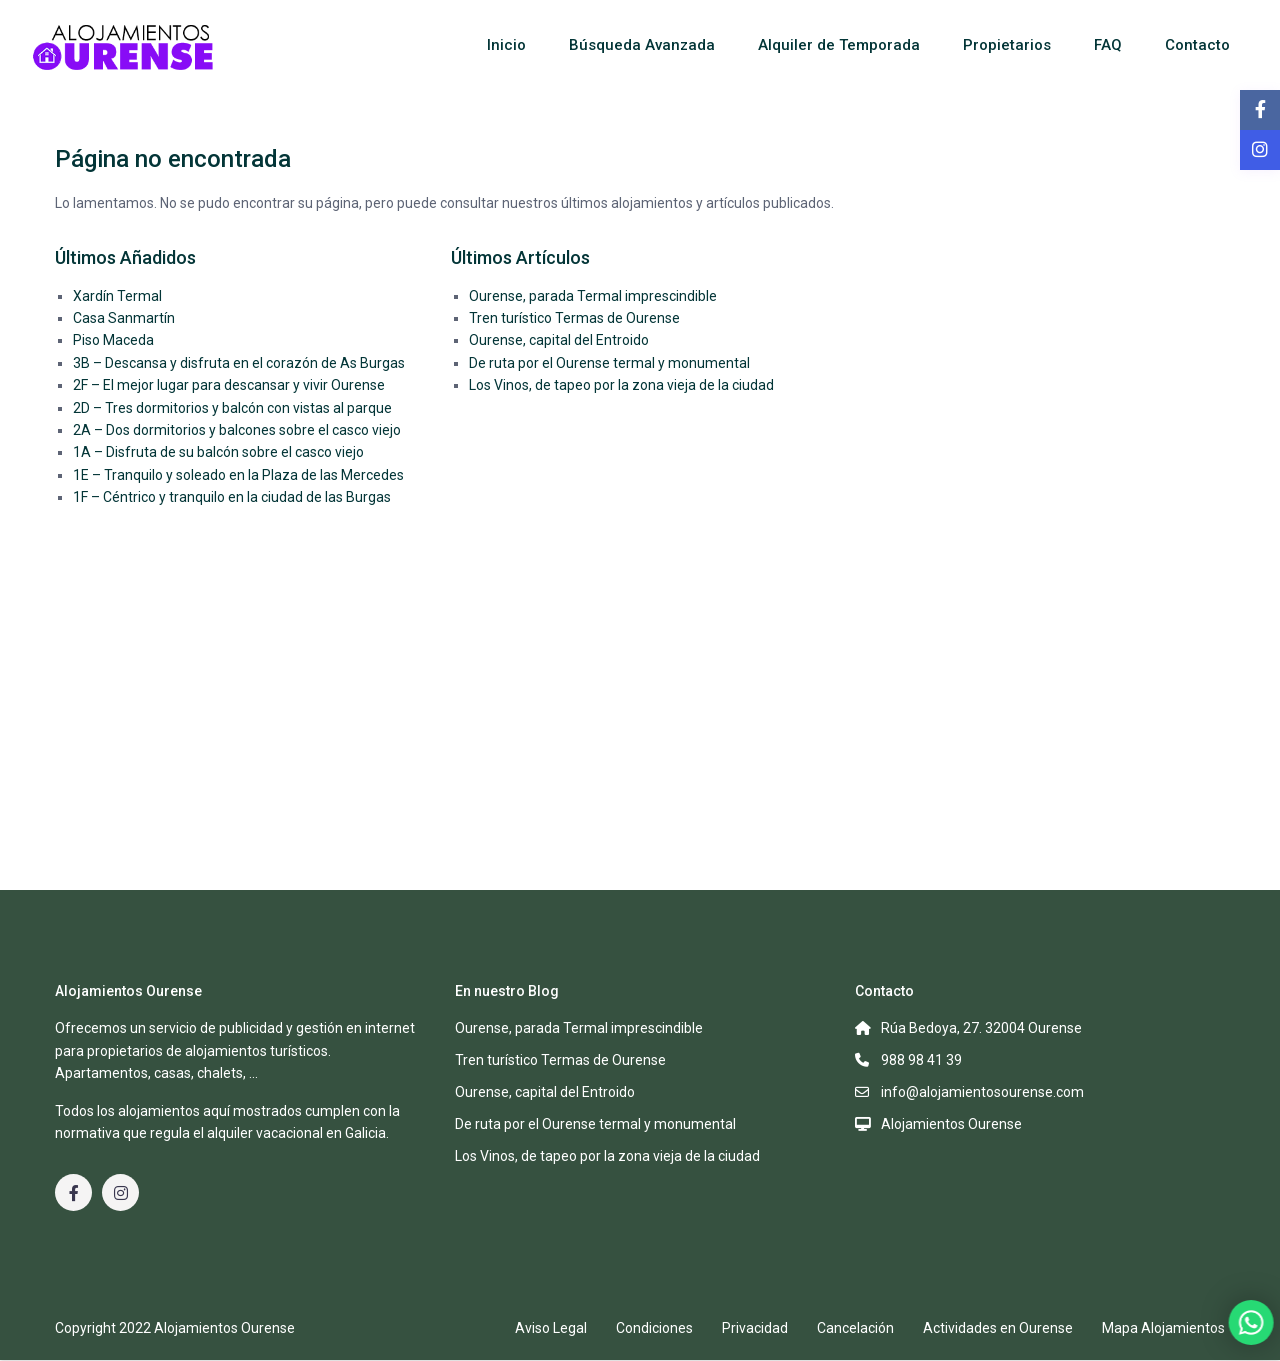 The width and height of the screenshot is (1280, 1361). I want to click on 2F – El mejor lugar para descansar y vivir Ourense, so click(229, 385).